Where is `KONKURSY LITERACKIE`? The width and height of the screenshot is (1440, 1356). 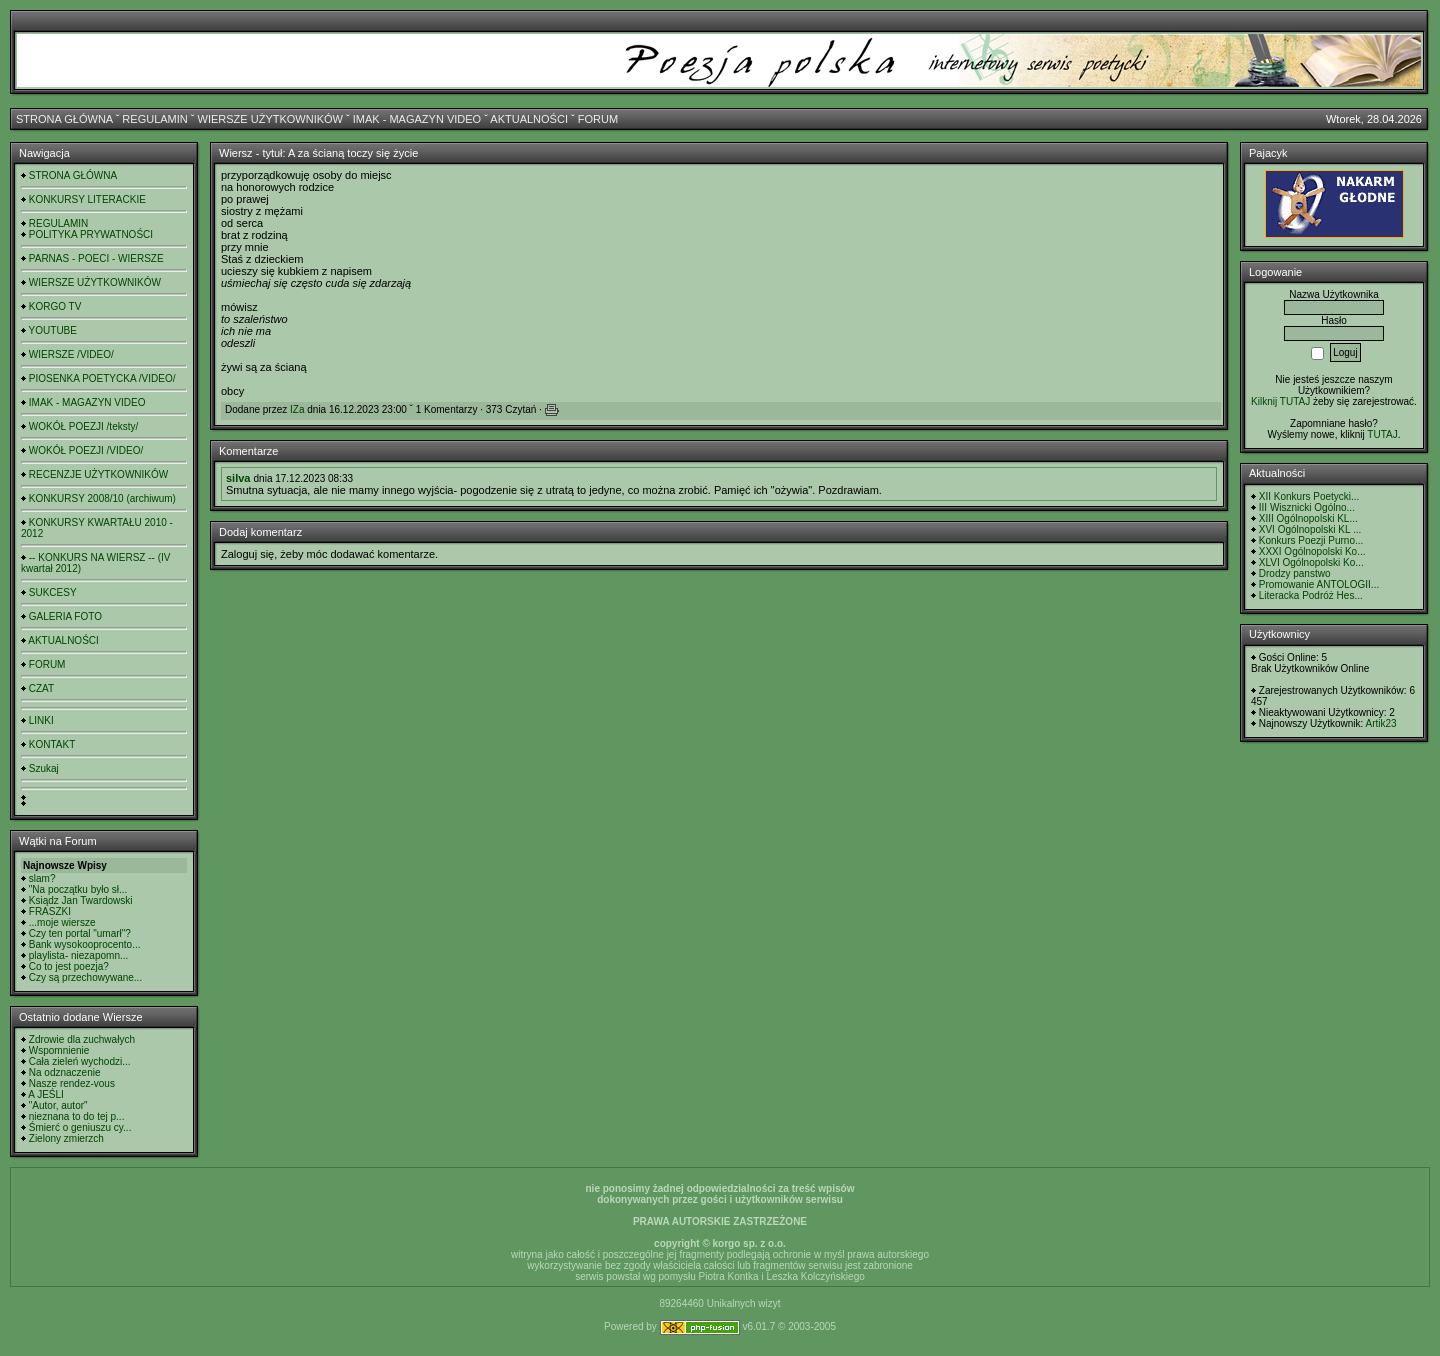
KONKURSY LITERACKIE is located at coordinates (87, 199).